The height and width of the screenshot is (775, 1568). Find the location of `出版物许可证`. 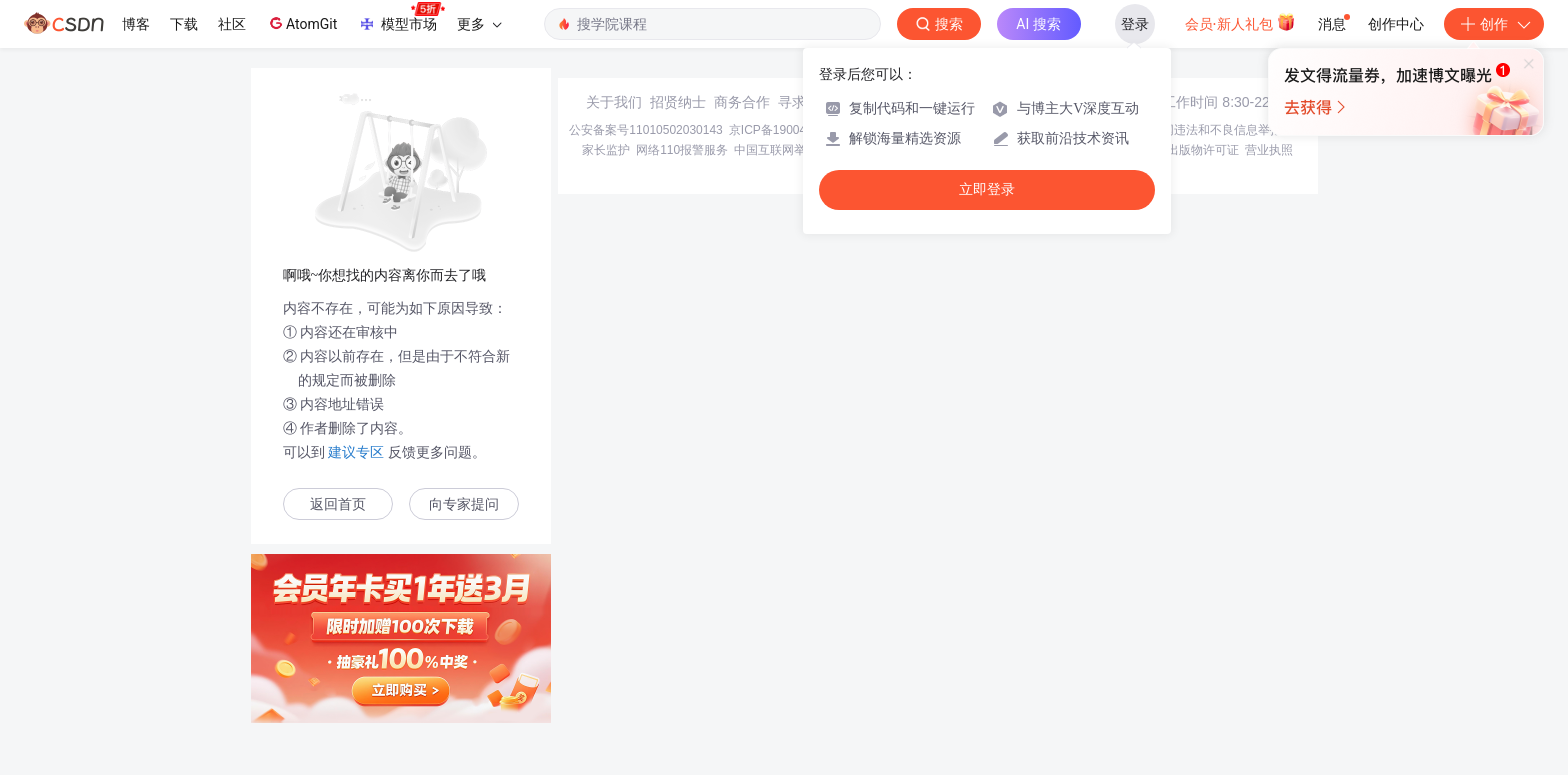

出版物许可证 is located at coordinates (1203, 150).